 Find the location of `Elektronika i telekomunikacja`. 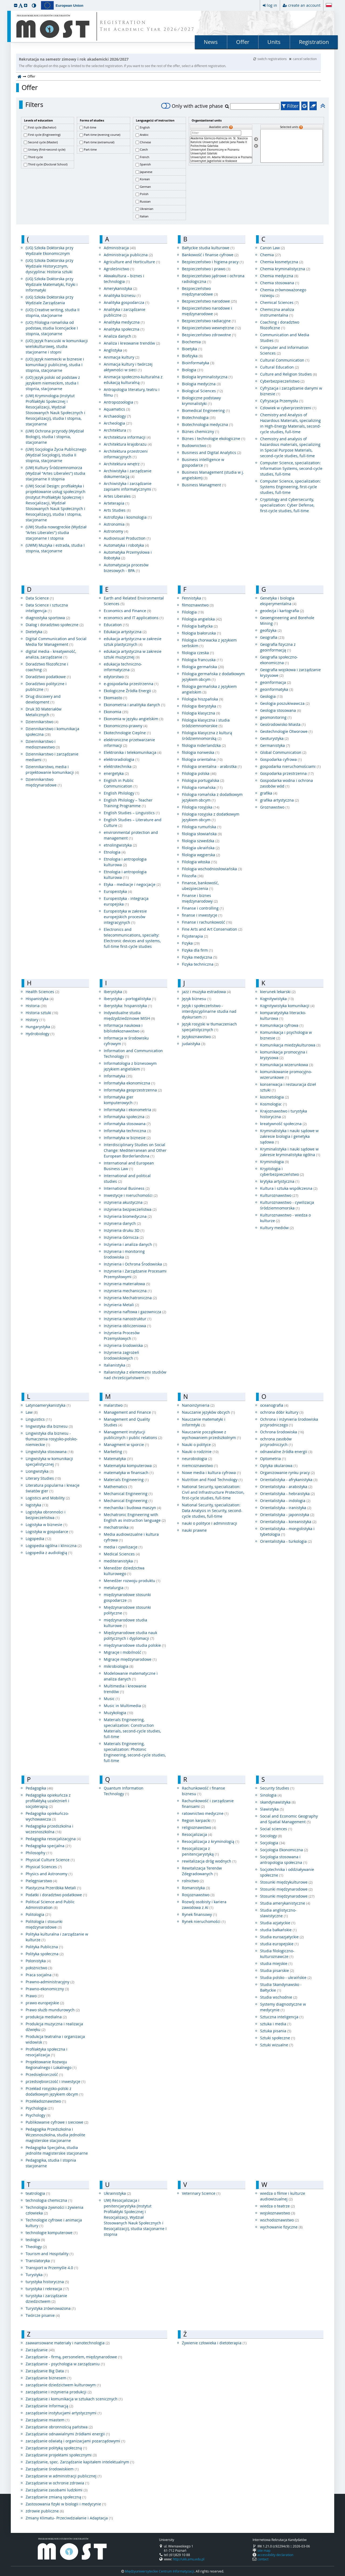

Elektronika i telekomunikacja is located at coordinates (132, 752).